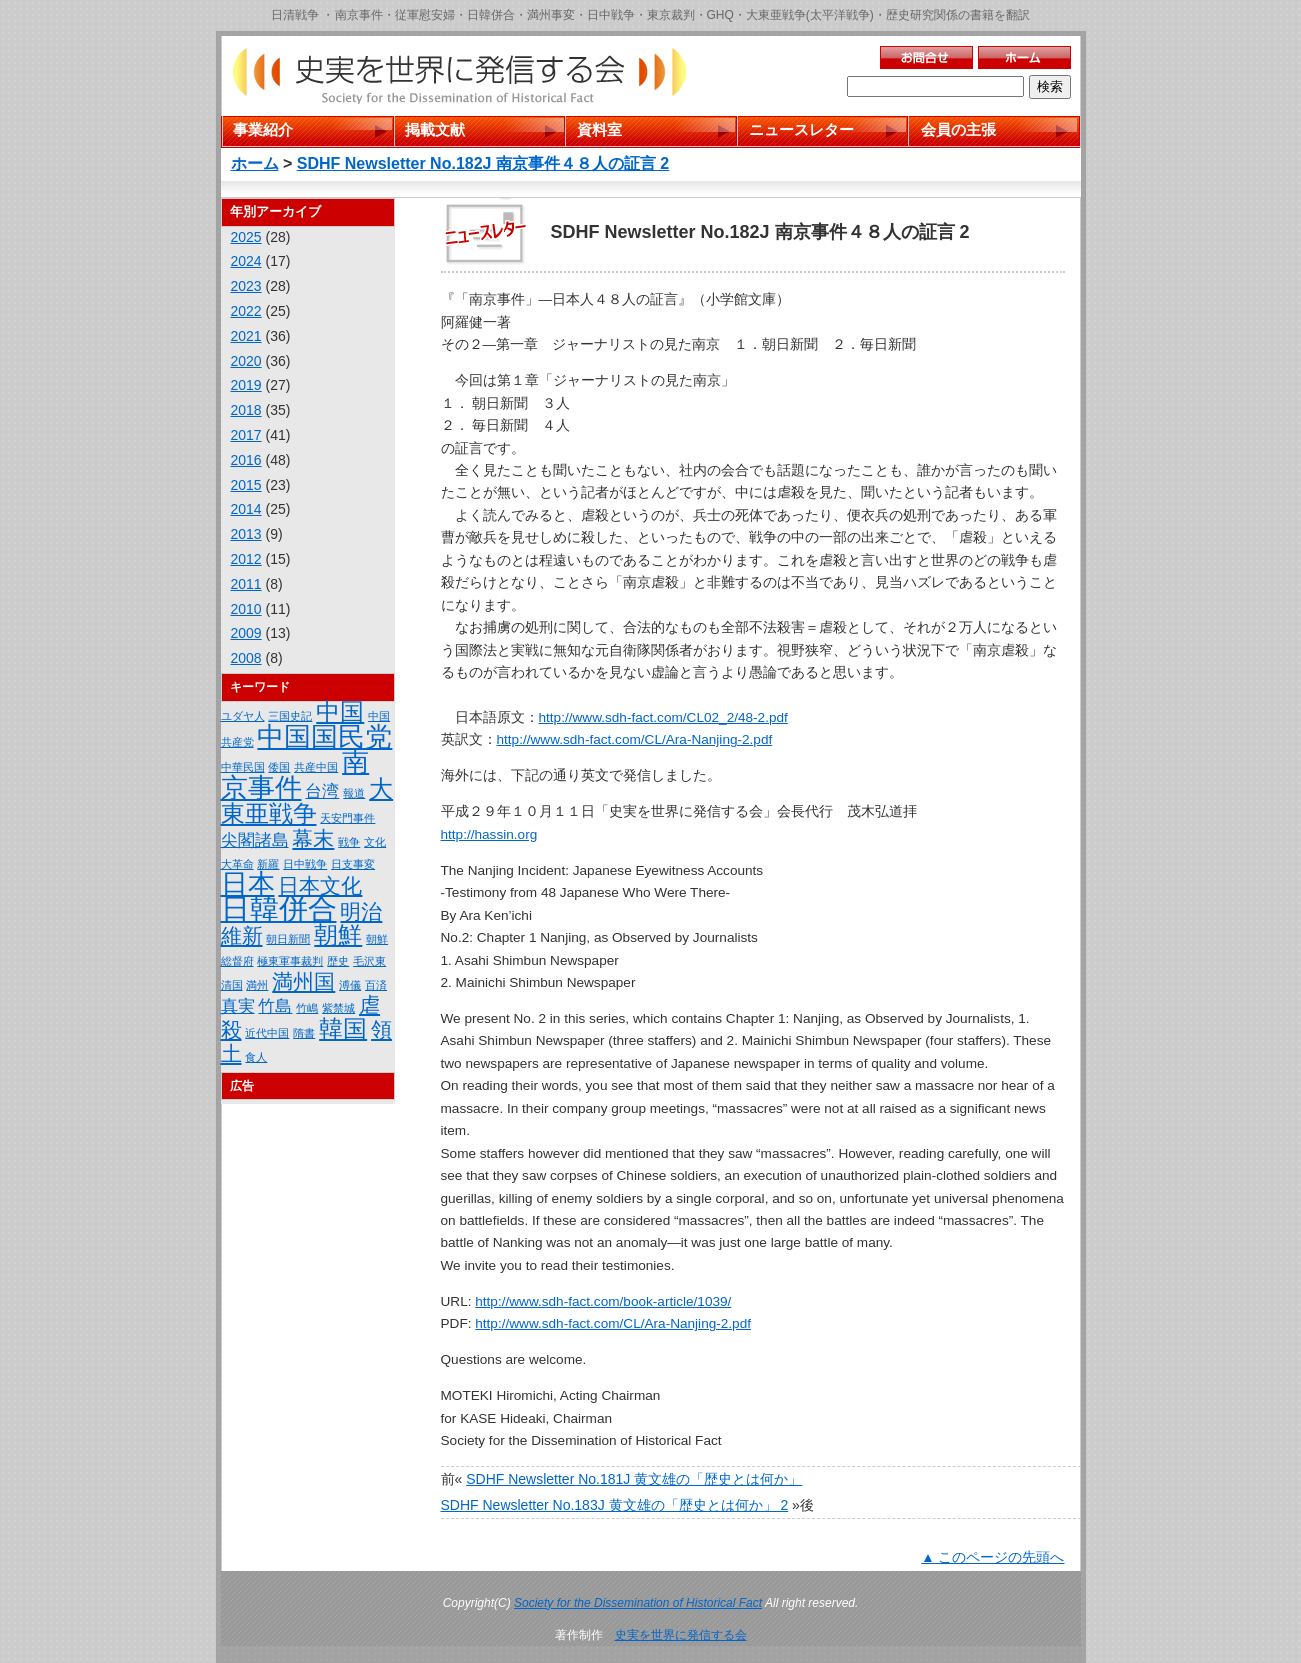  What do you see at coordinates (322, 791) in the screenshot?
I see `台湾 [台湾 (2個の項目)]` at bounding box center [322, 791].